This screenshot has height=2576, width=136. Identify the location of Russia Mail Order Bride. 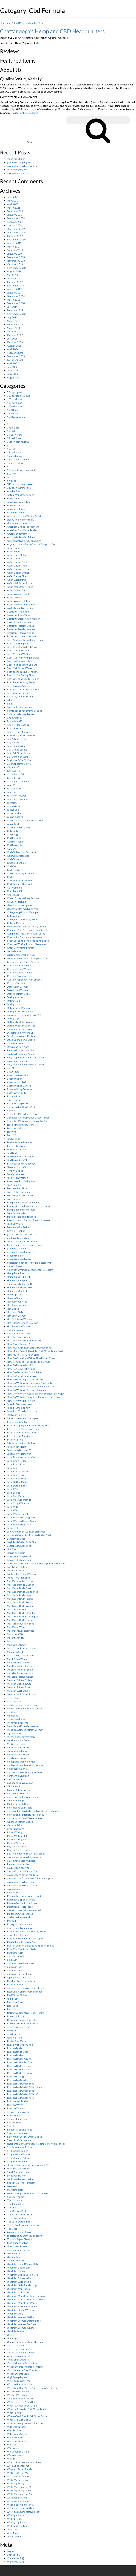
(20, 2044).